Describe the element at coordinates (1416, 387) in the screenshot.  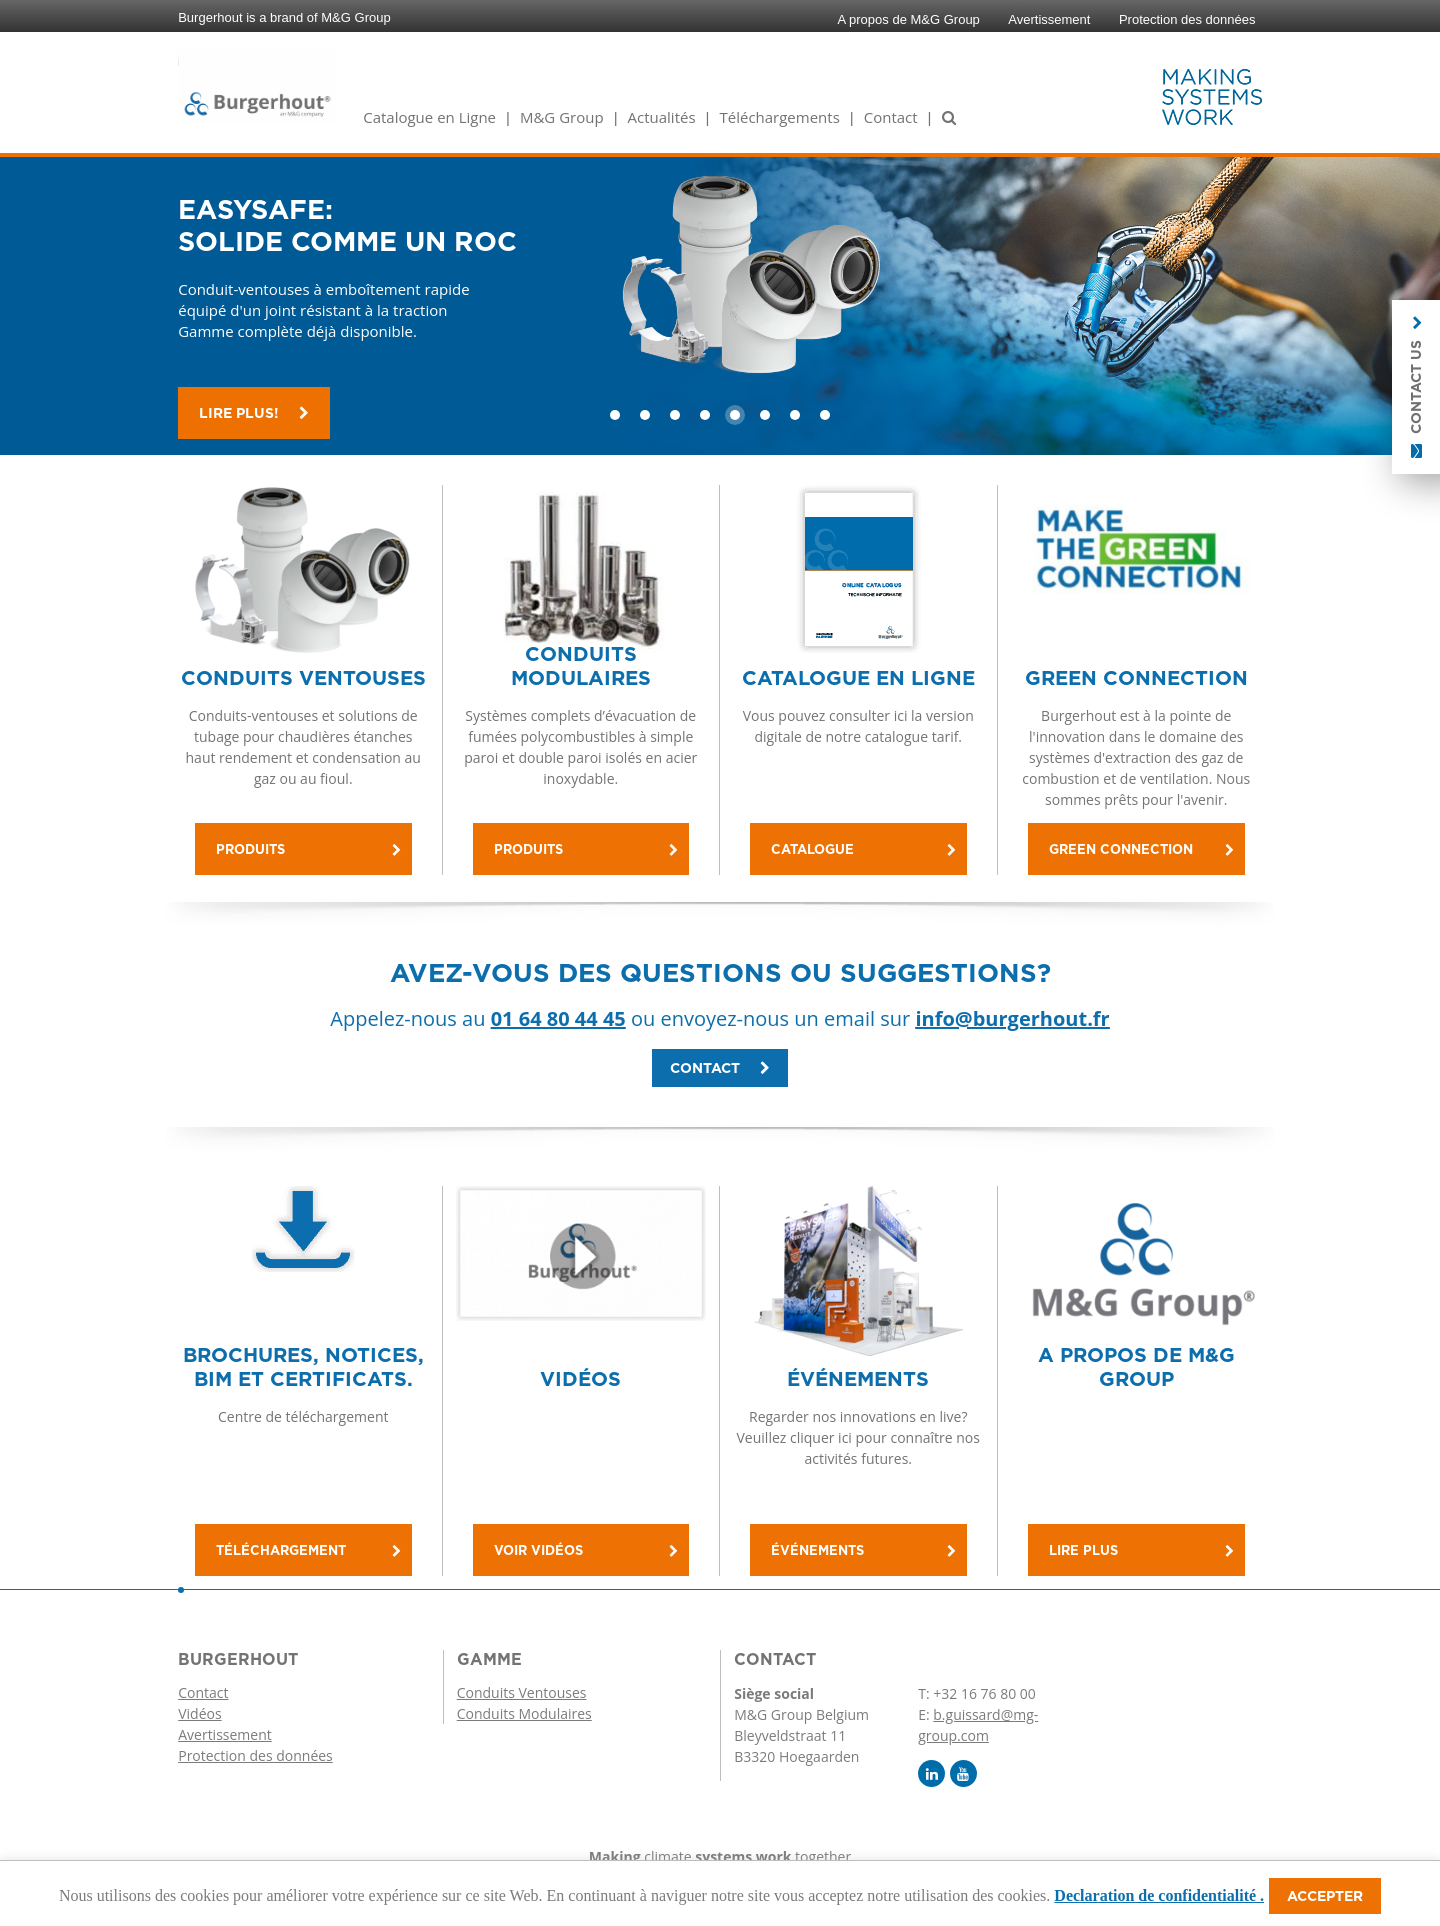
I see `Contact us` at that location.